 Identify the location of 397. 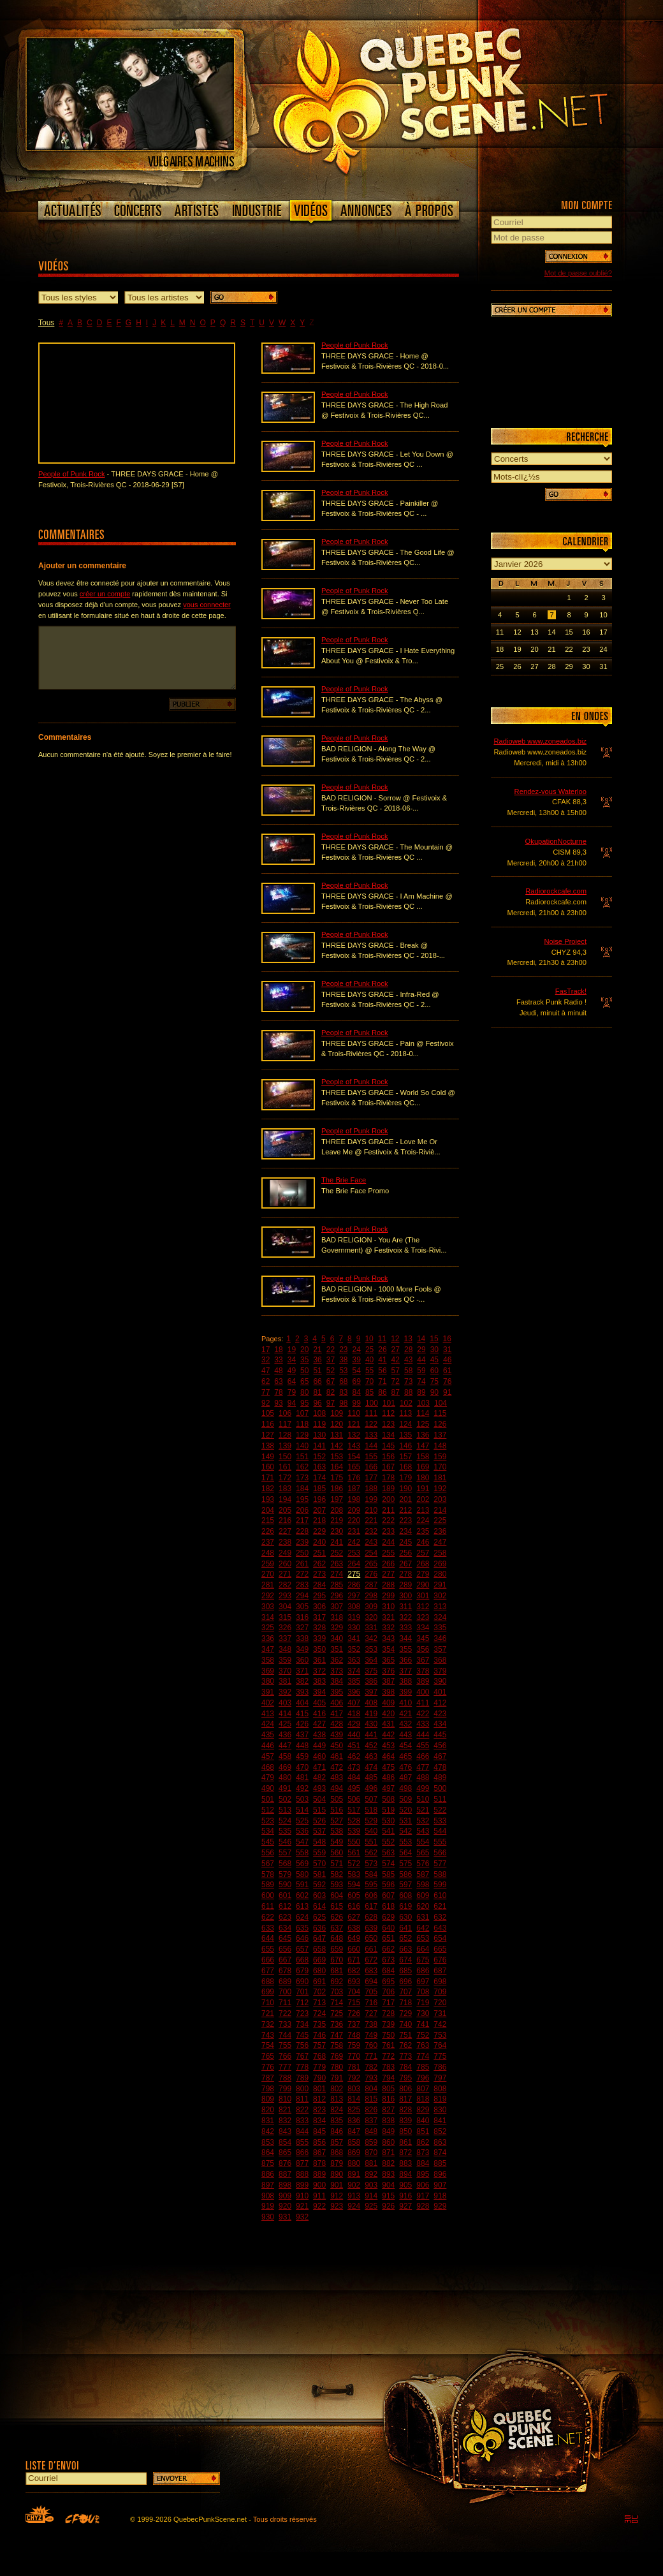
(371, 1692).